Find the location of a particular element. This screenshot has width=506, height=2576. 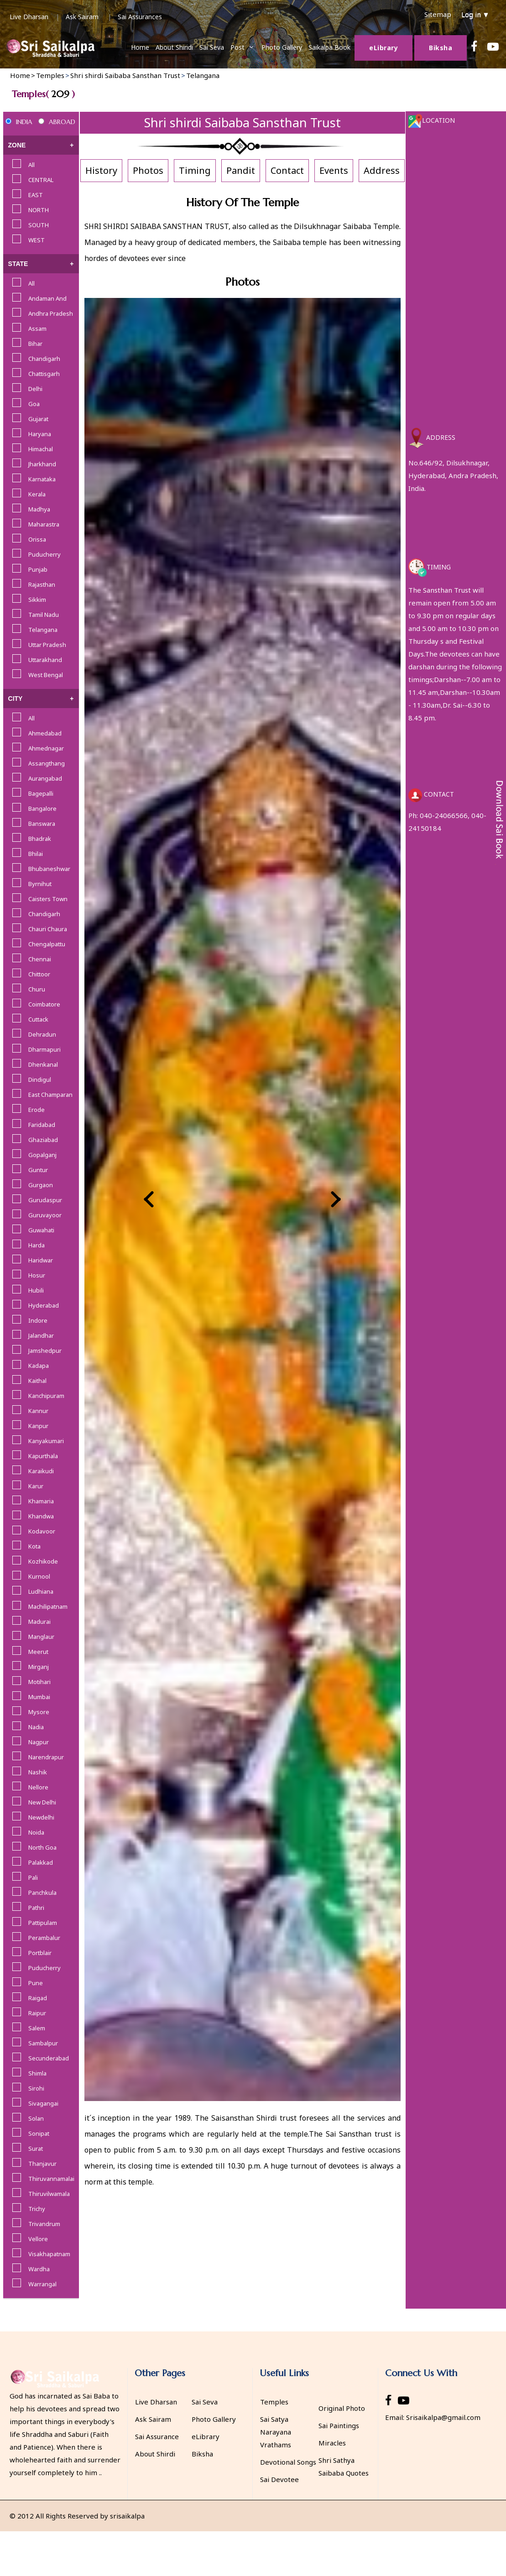

Chengalpattu is located at coordinates (46, 944).